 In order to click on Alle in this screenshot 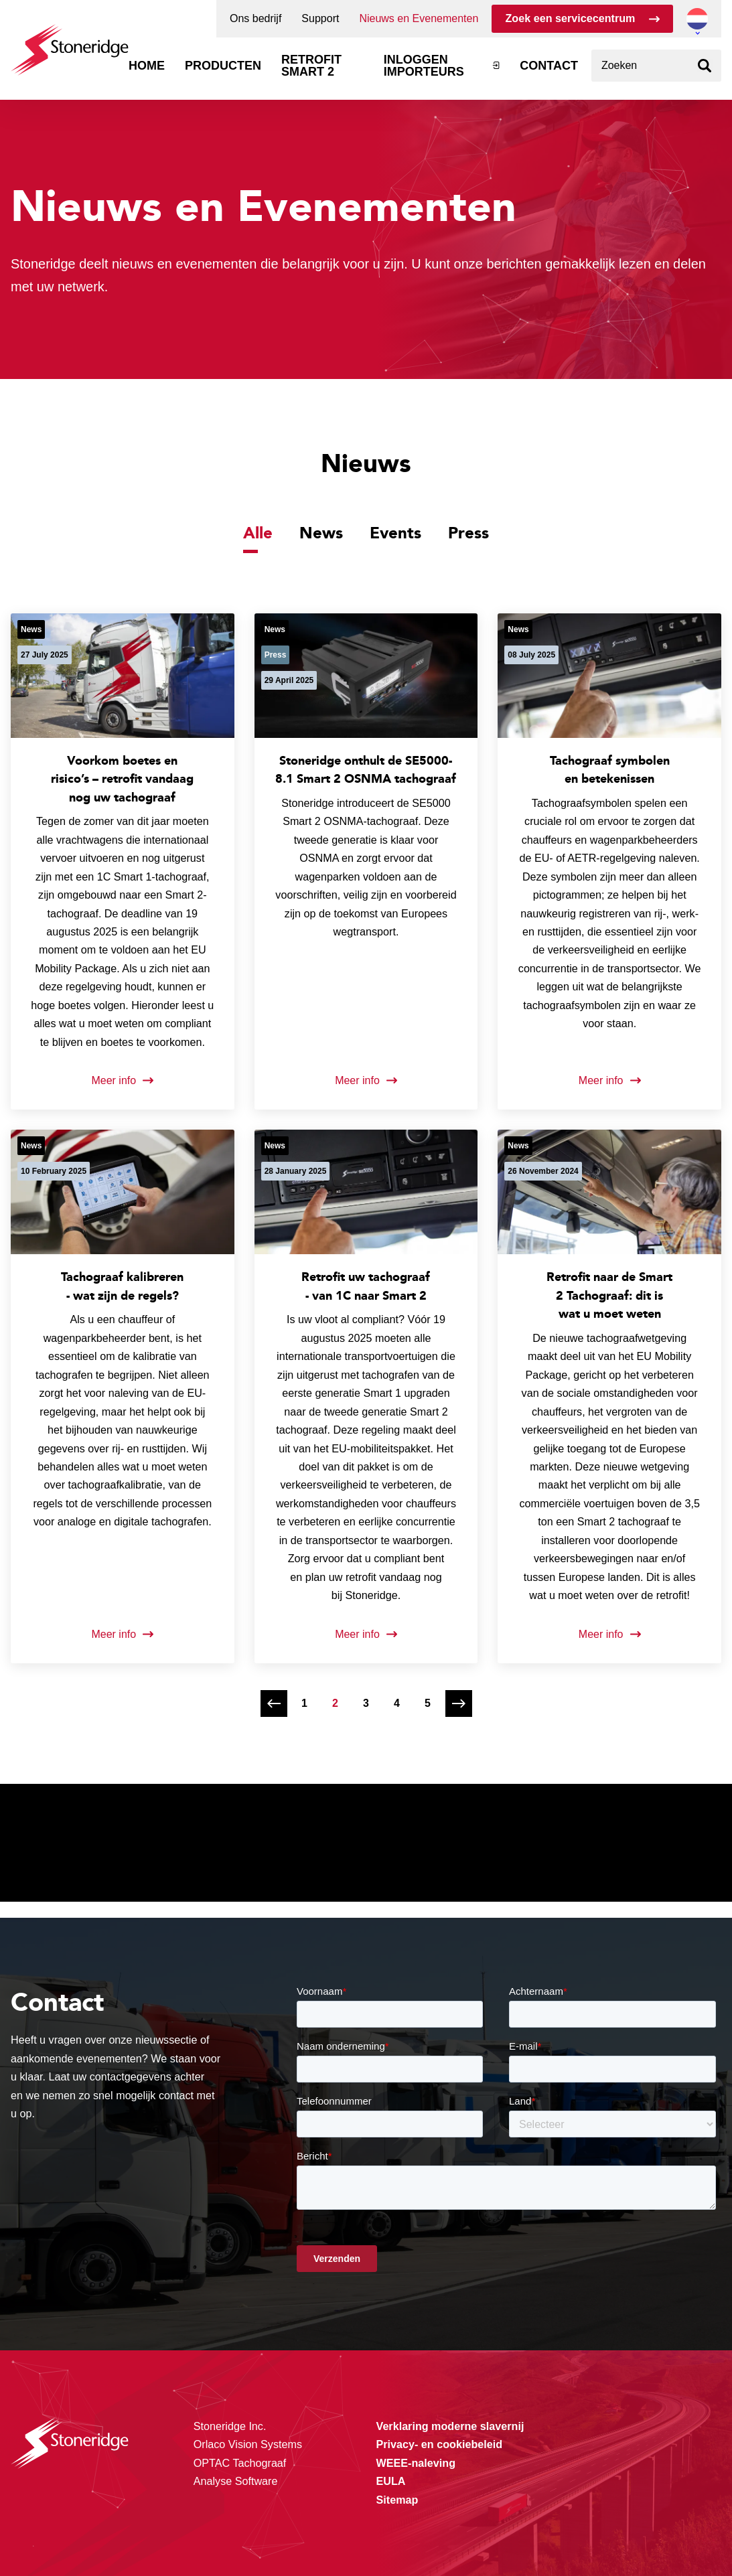, I will do `click(258, 532)`.